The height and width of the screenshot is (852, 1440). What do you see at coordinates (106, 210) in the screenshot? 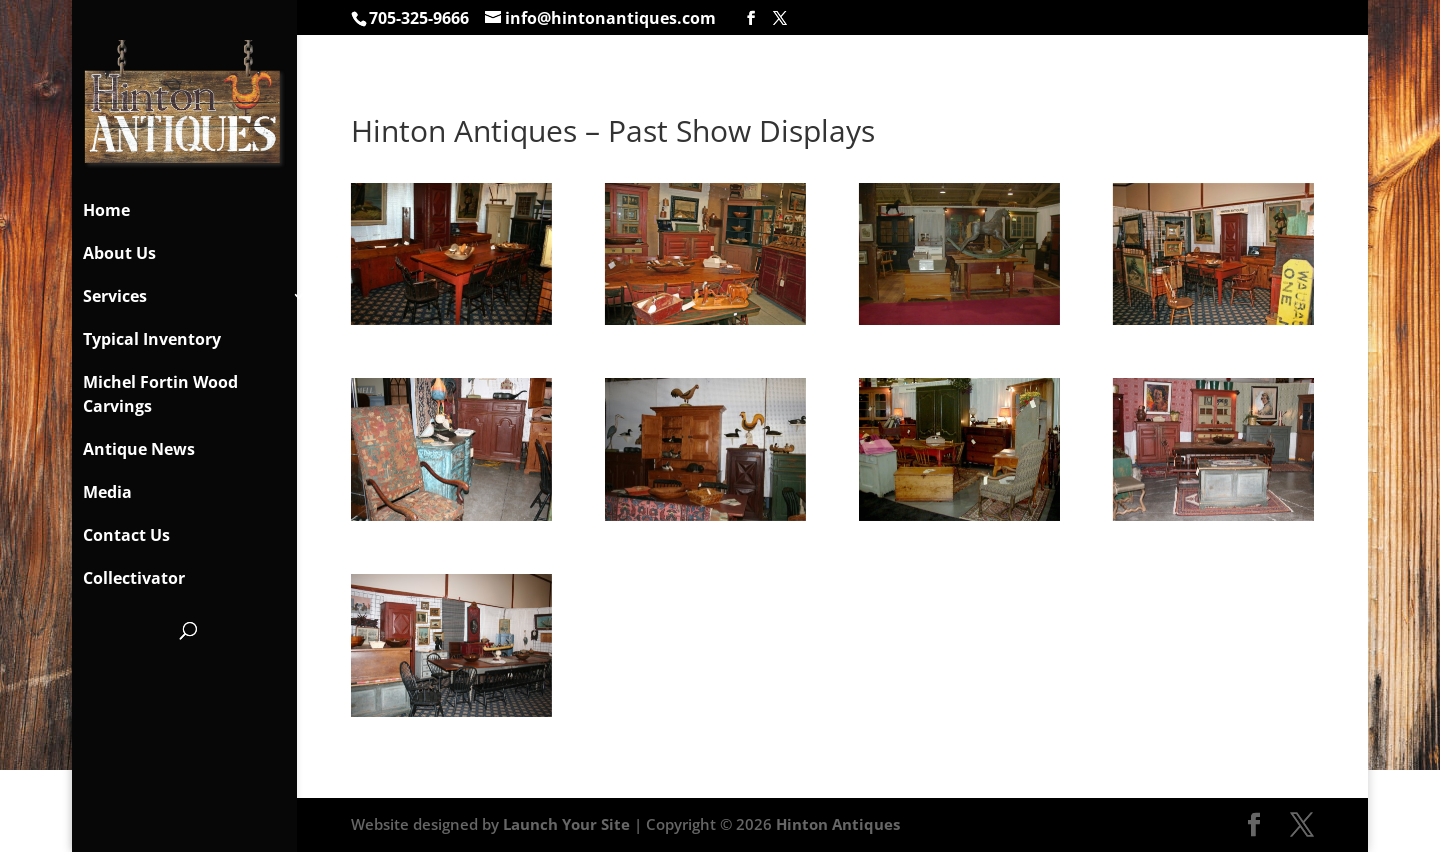
I see `Home` at bounding box center [106, 210].